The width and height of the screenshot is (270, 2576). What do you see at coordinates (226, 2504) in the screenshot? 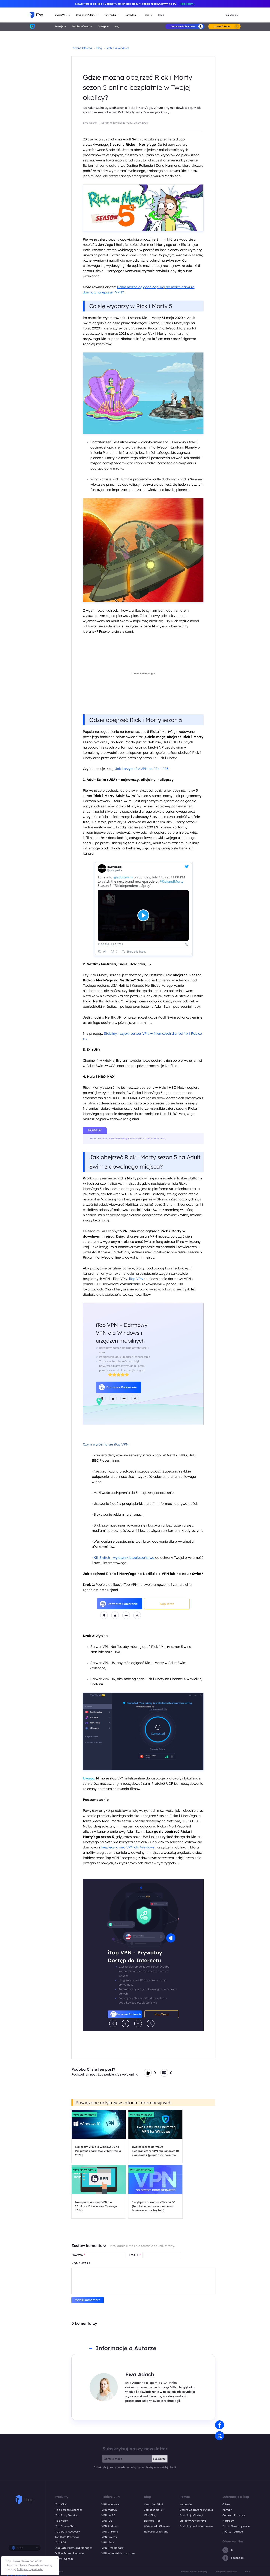
I see `O Nas` at bounding box center [226, 2504].